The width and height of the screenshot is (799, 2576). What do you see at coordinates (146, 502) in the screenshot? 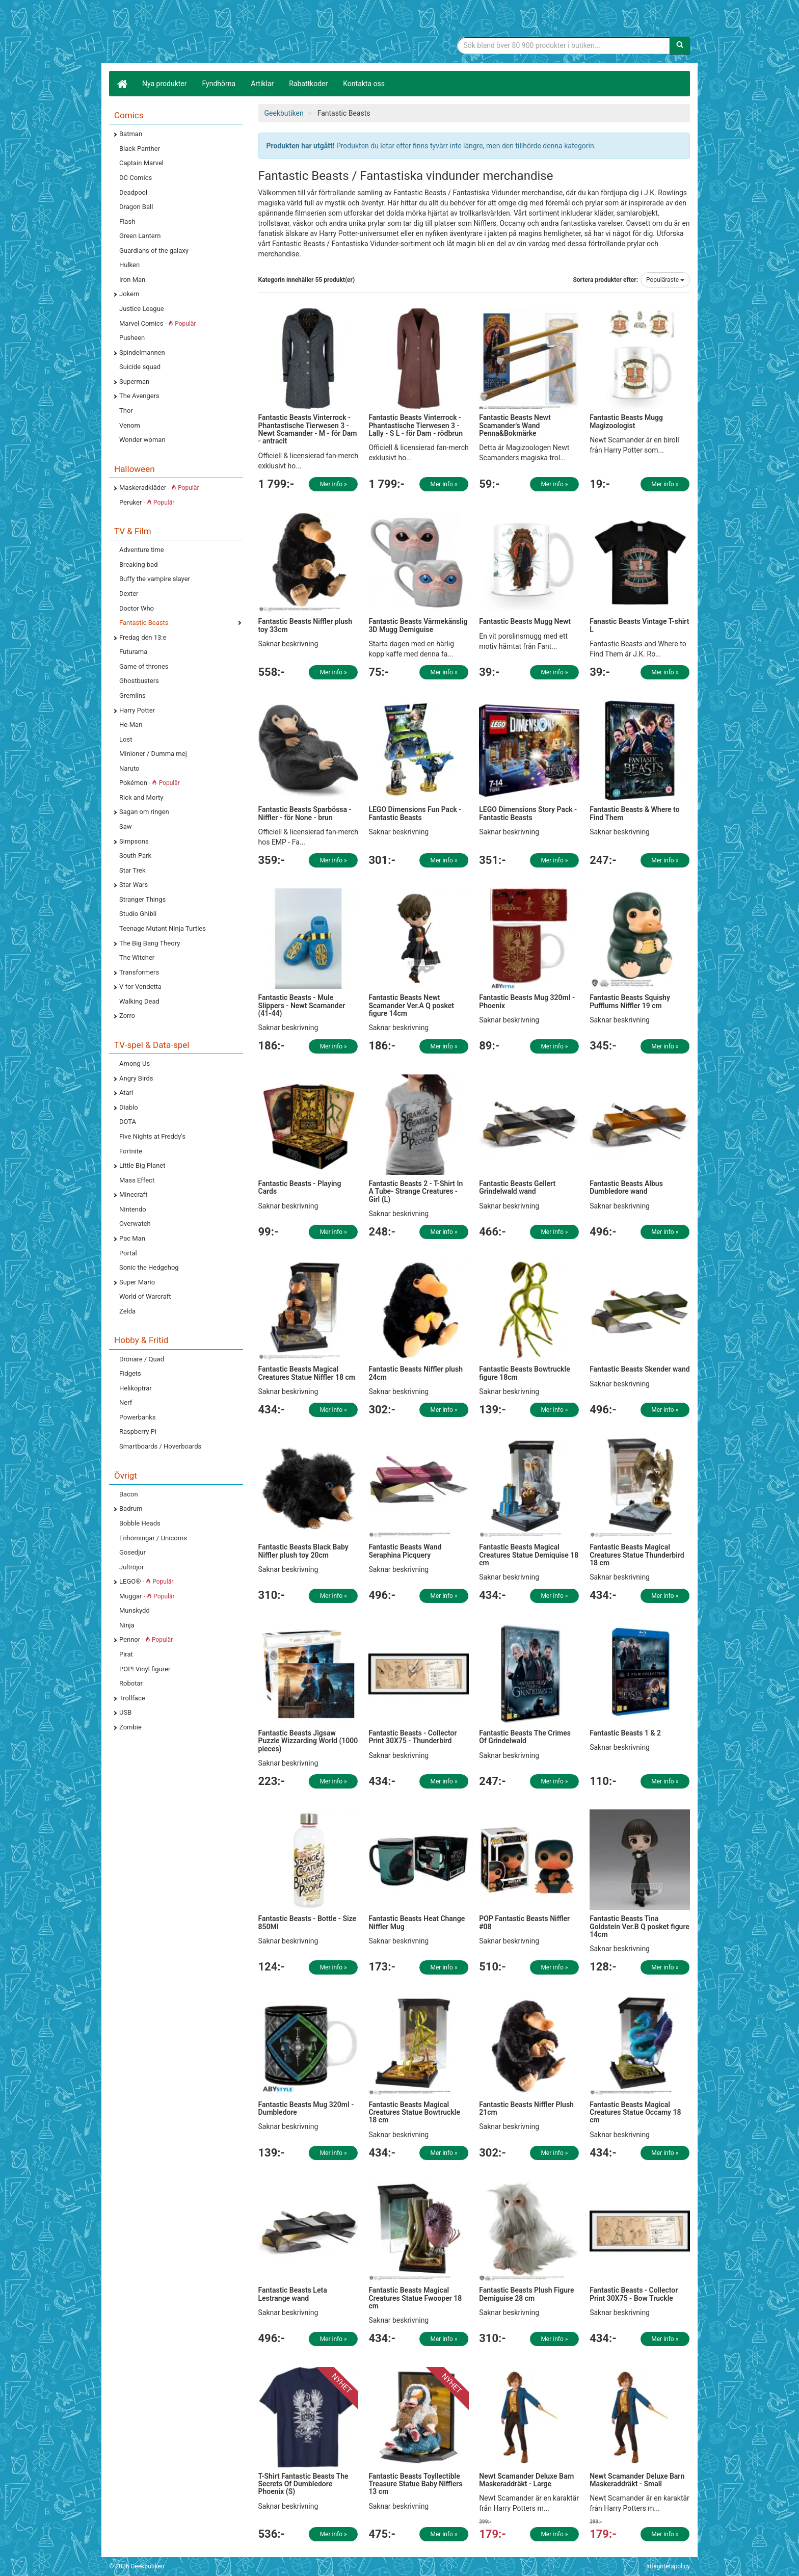
I see `Peruker` at bounding box center [146, 502].